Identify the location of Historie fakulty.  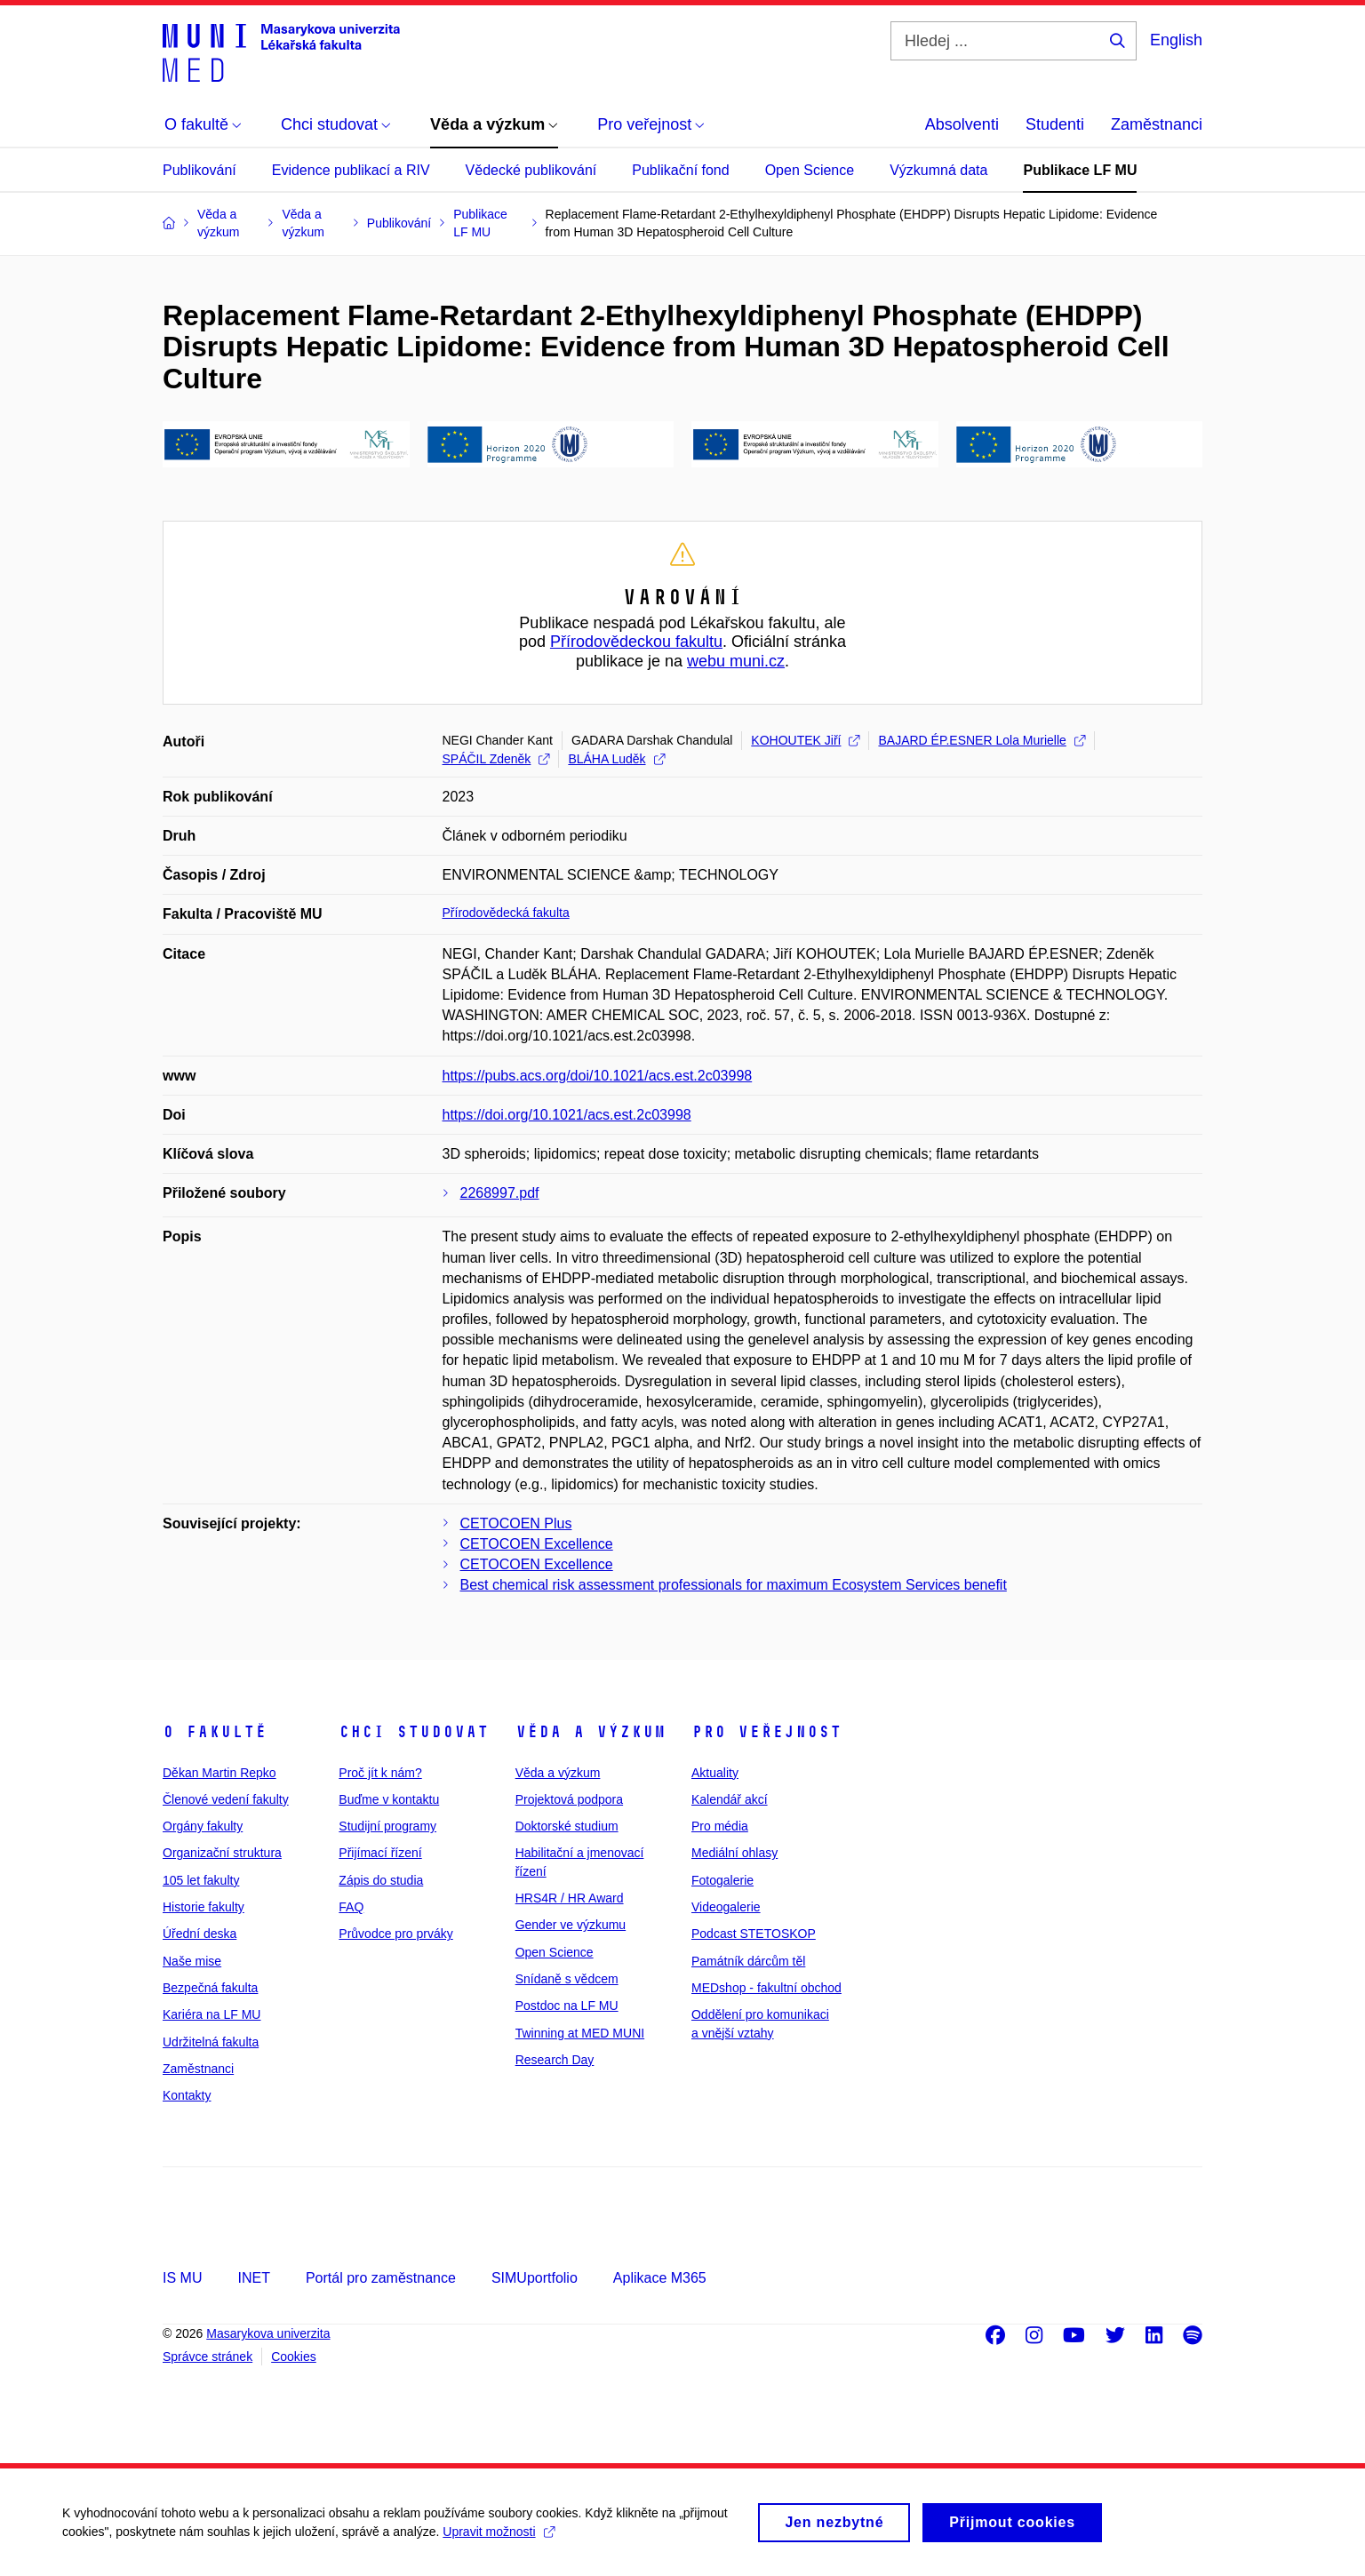
(203, 1907).